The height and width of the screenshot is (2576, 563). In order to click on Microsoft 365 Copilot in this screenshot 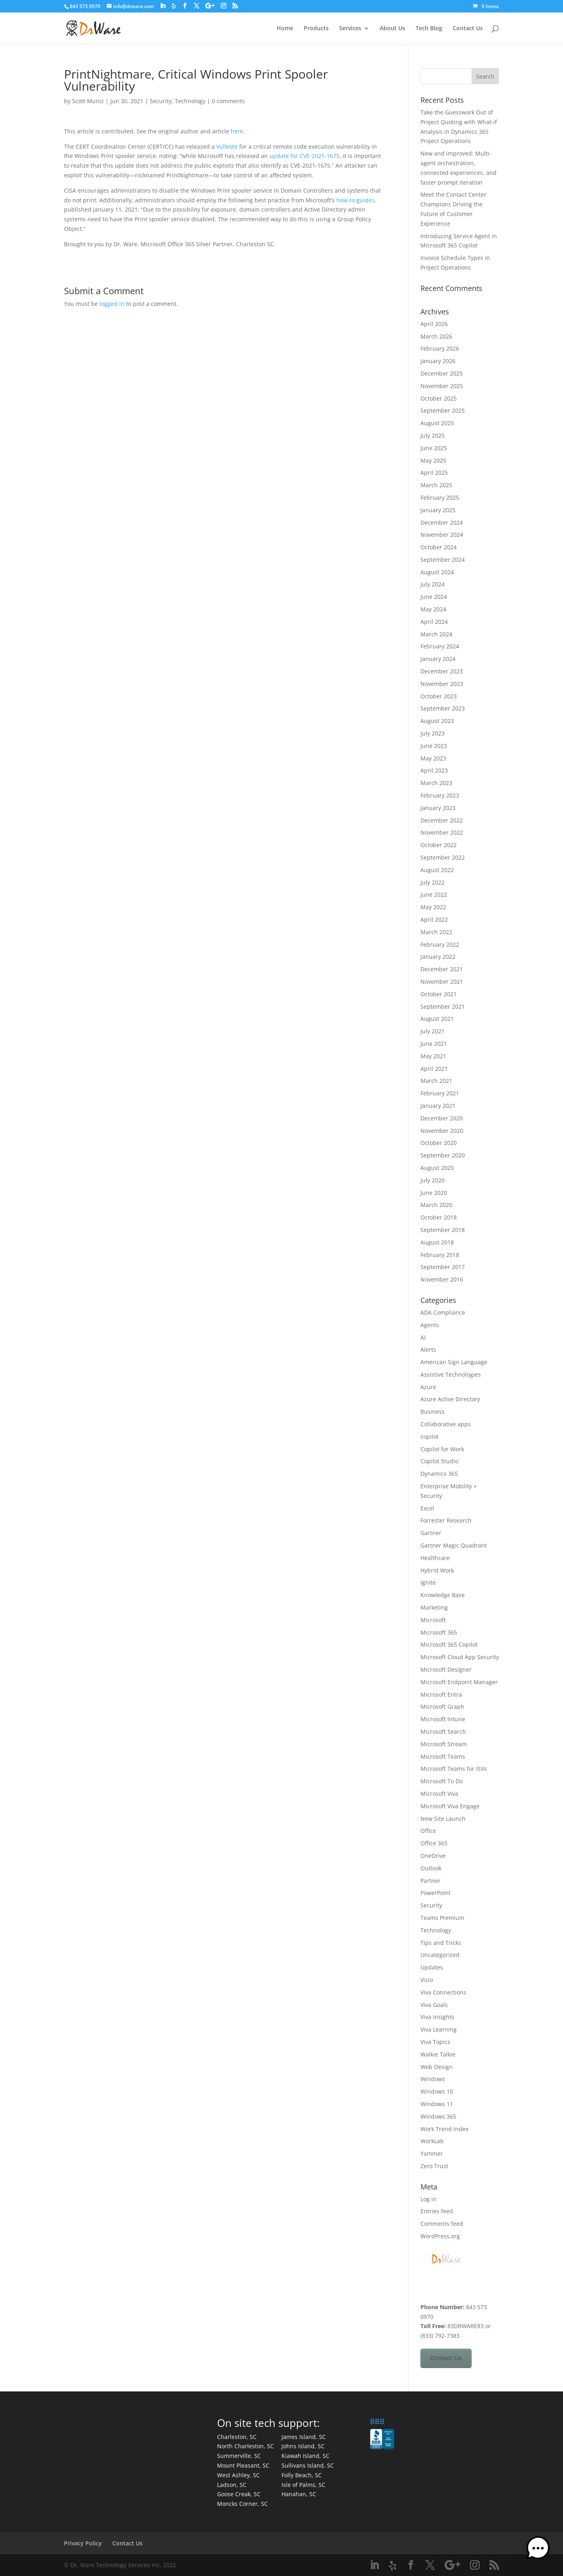, I will do `click(449, 1644)`.